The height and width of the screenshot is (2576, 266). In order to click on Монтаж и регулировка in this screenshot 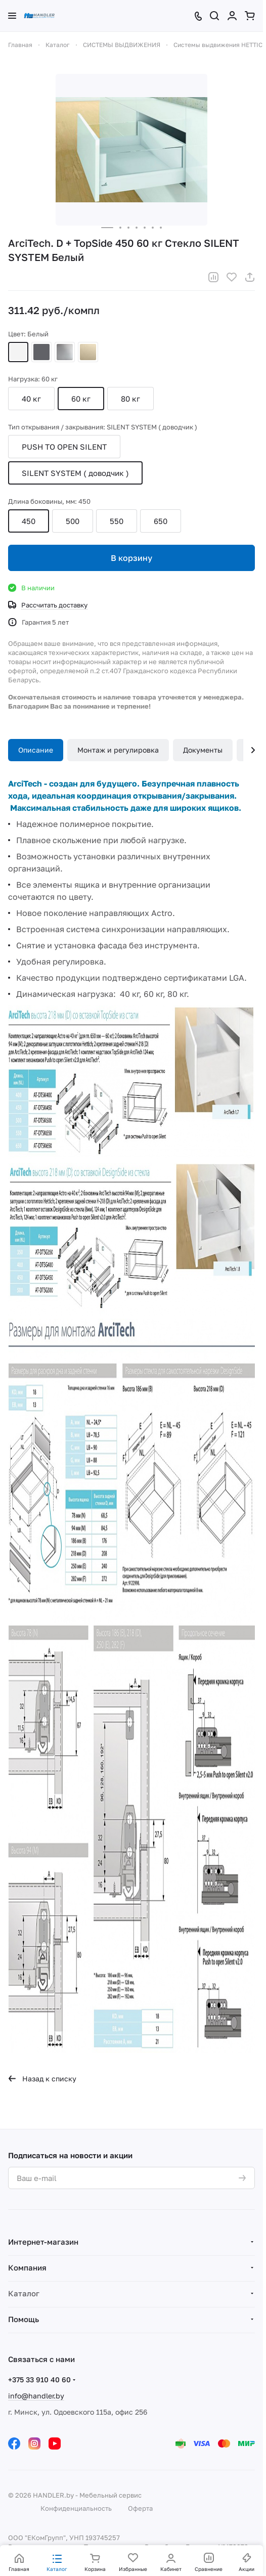, I will do `click(118, 750)`.